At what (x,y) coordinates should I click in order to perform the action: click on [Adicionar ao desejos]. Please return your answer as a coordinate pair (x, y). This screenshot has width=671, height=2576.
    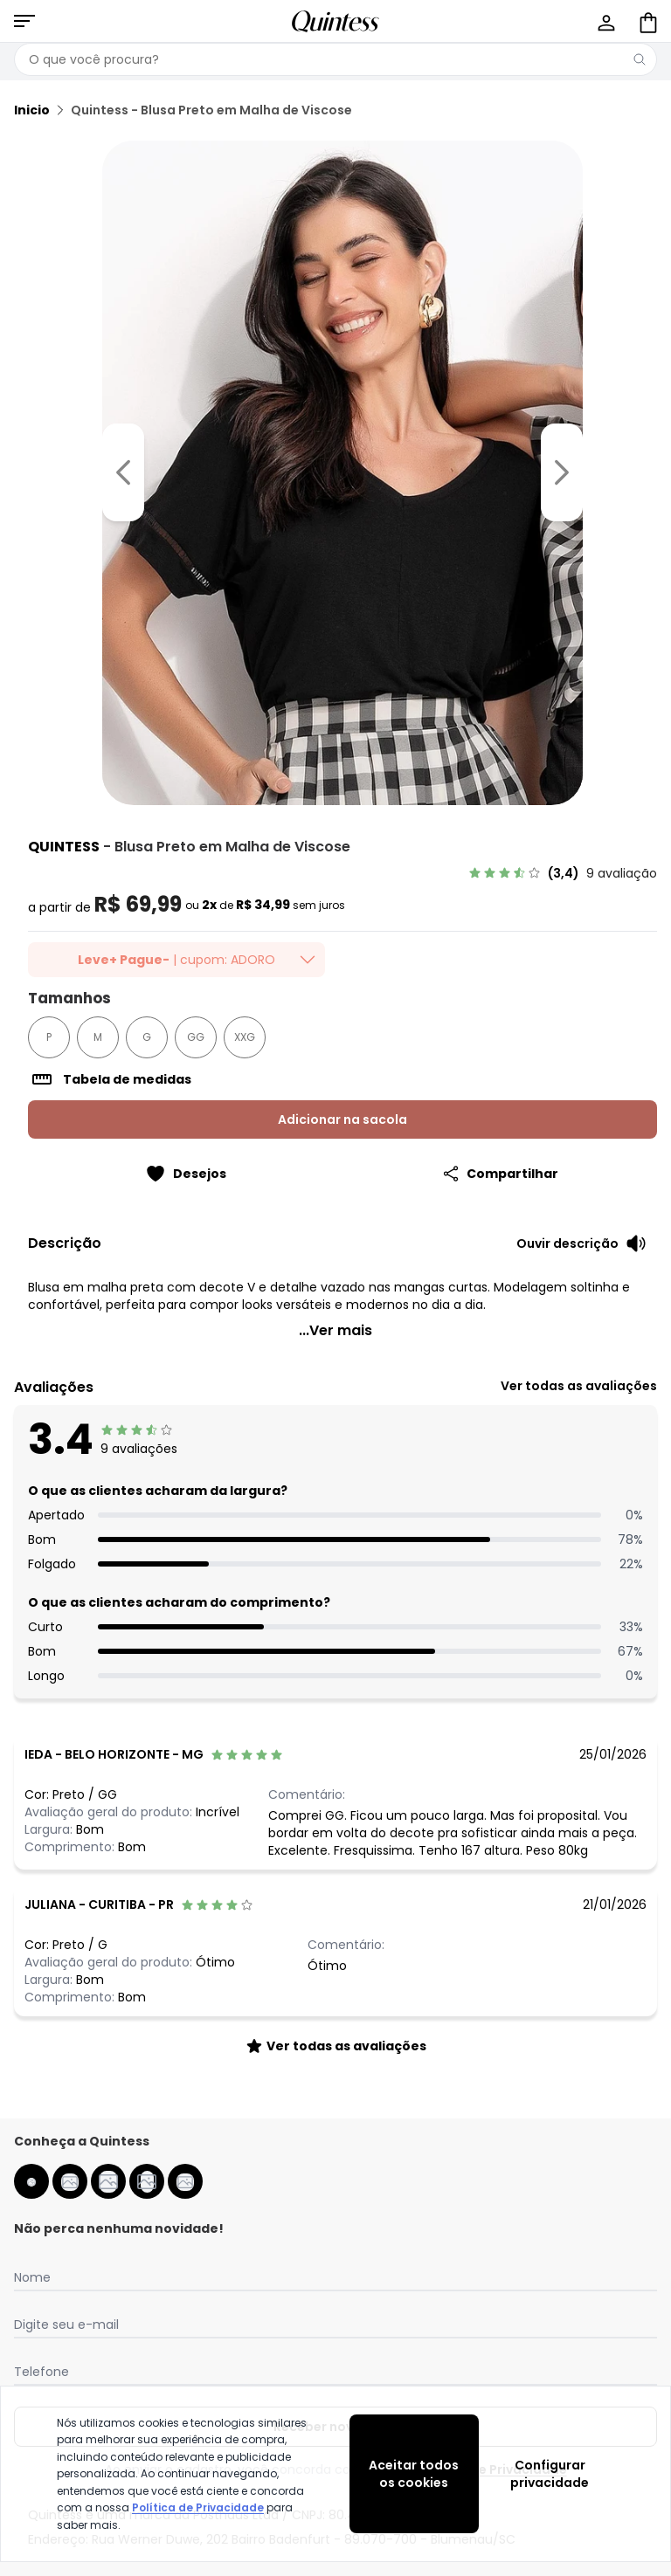
    Looking at the image, I should click on (185, 1174).